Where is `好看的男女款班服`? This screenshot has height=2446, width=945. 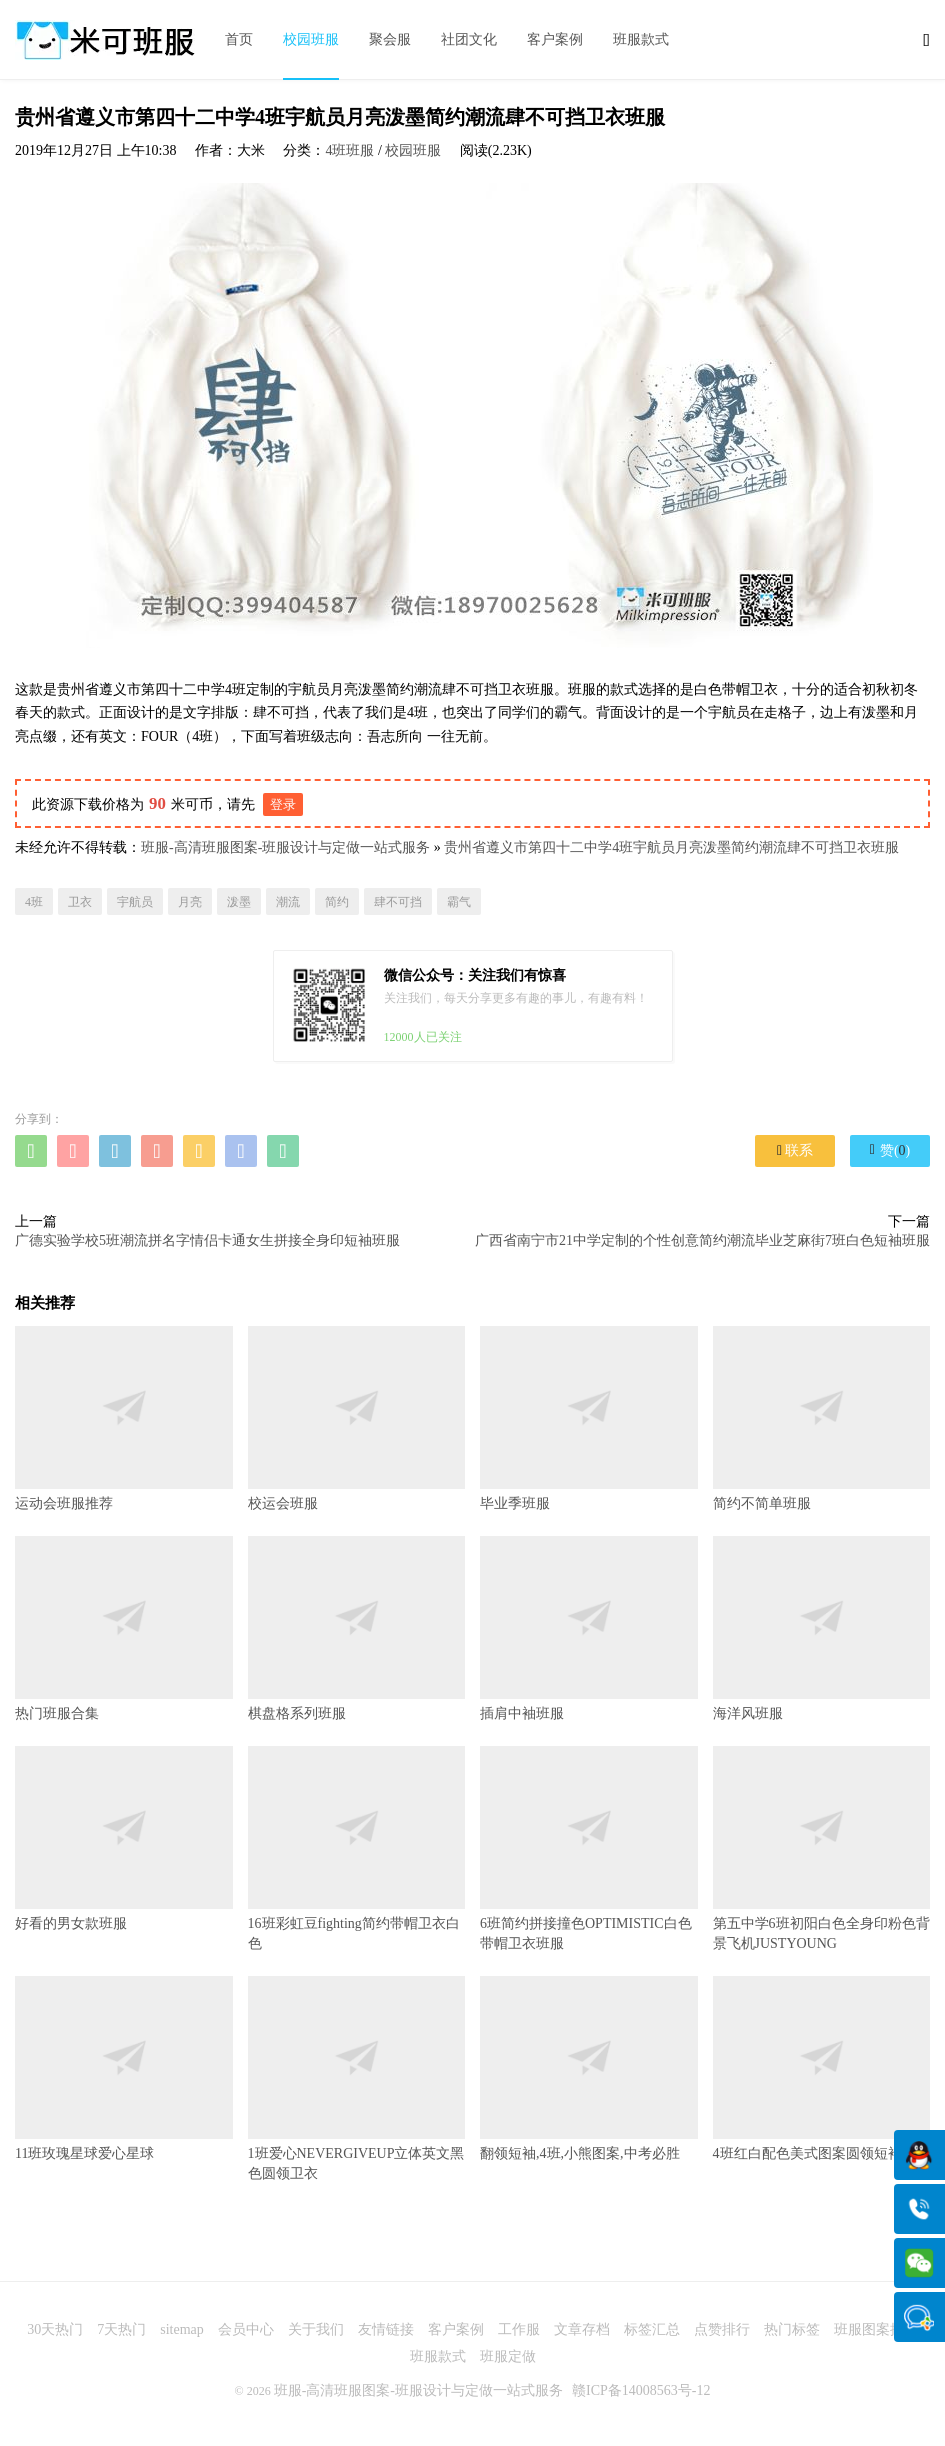
好看的男女款班服 is located at coordinates (124, 1838).